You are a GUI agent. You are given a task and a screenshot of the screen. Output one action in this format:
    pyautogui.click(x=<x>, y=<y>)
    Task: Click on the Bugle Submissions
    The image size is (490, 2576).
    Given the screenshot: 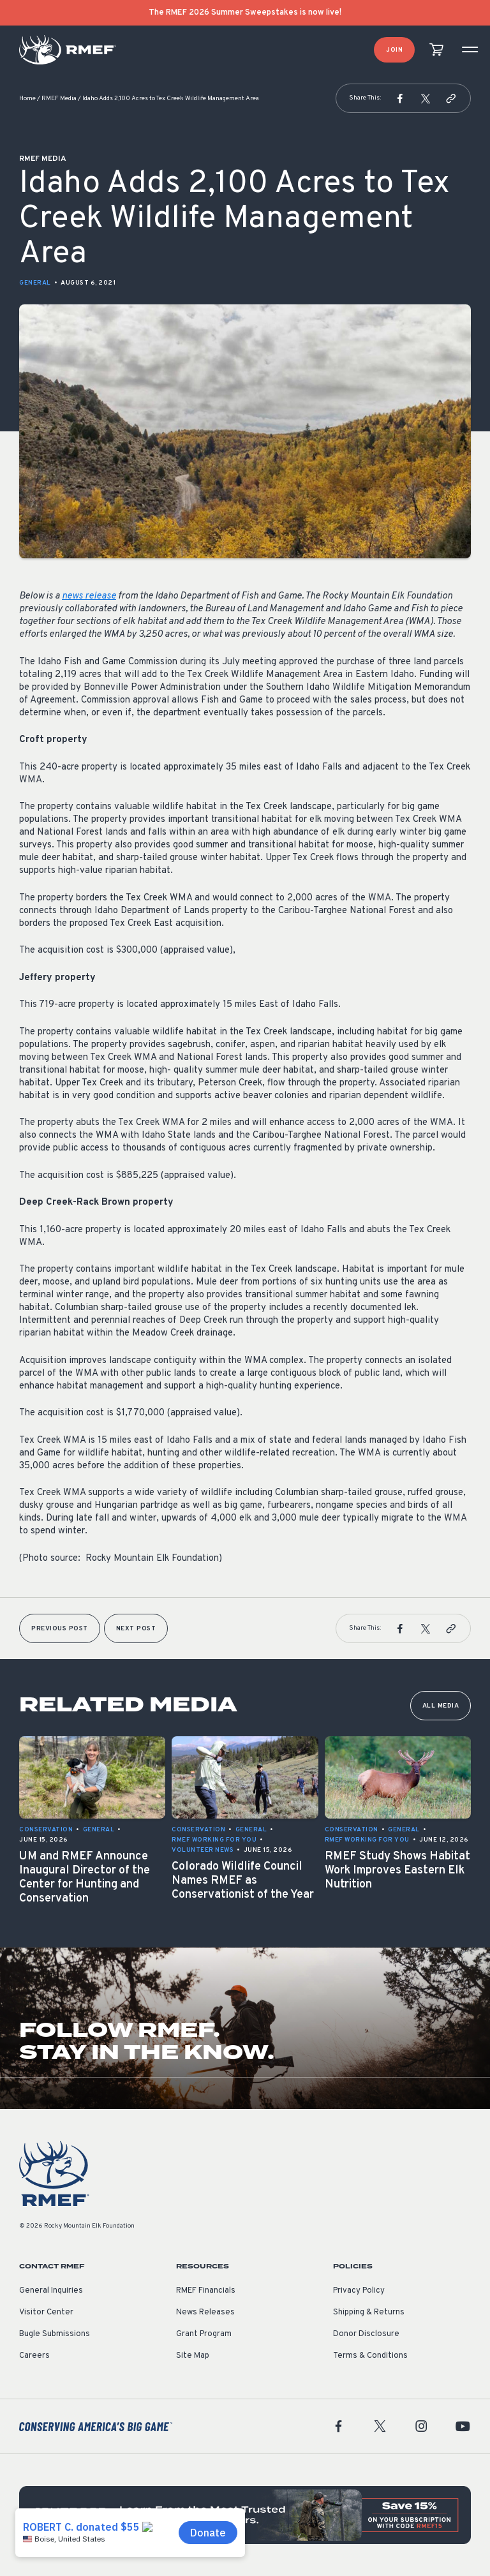 What is the action you would take?
    pyautogui.click(x=54, y=2334)
    